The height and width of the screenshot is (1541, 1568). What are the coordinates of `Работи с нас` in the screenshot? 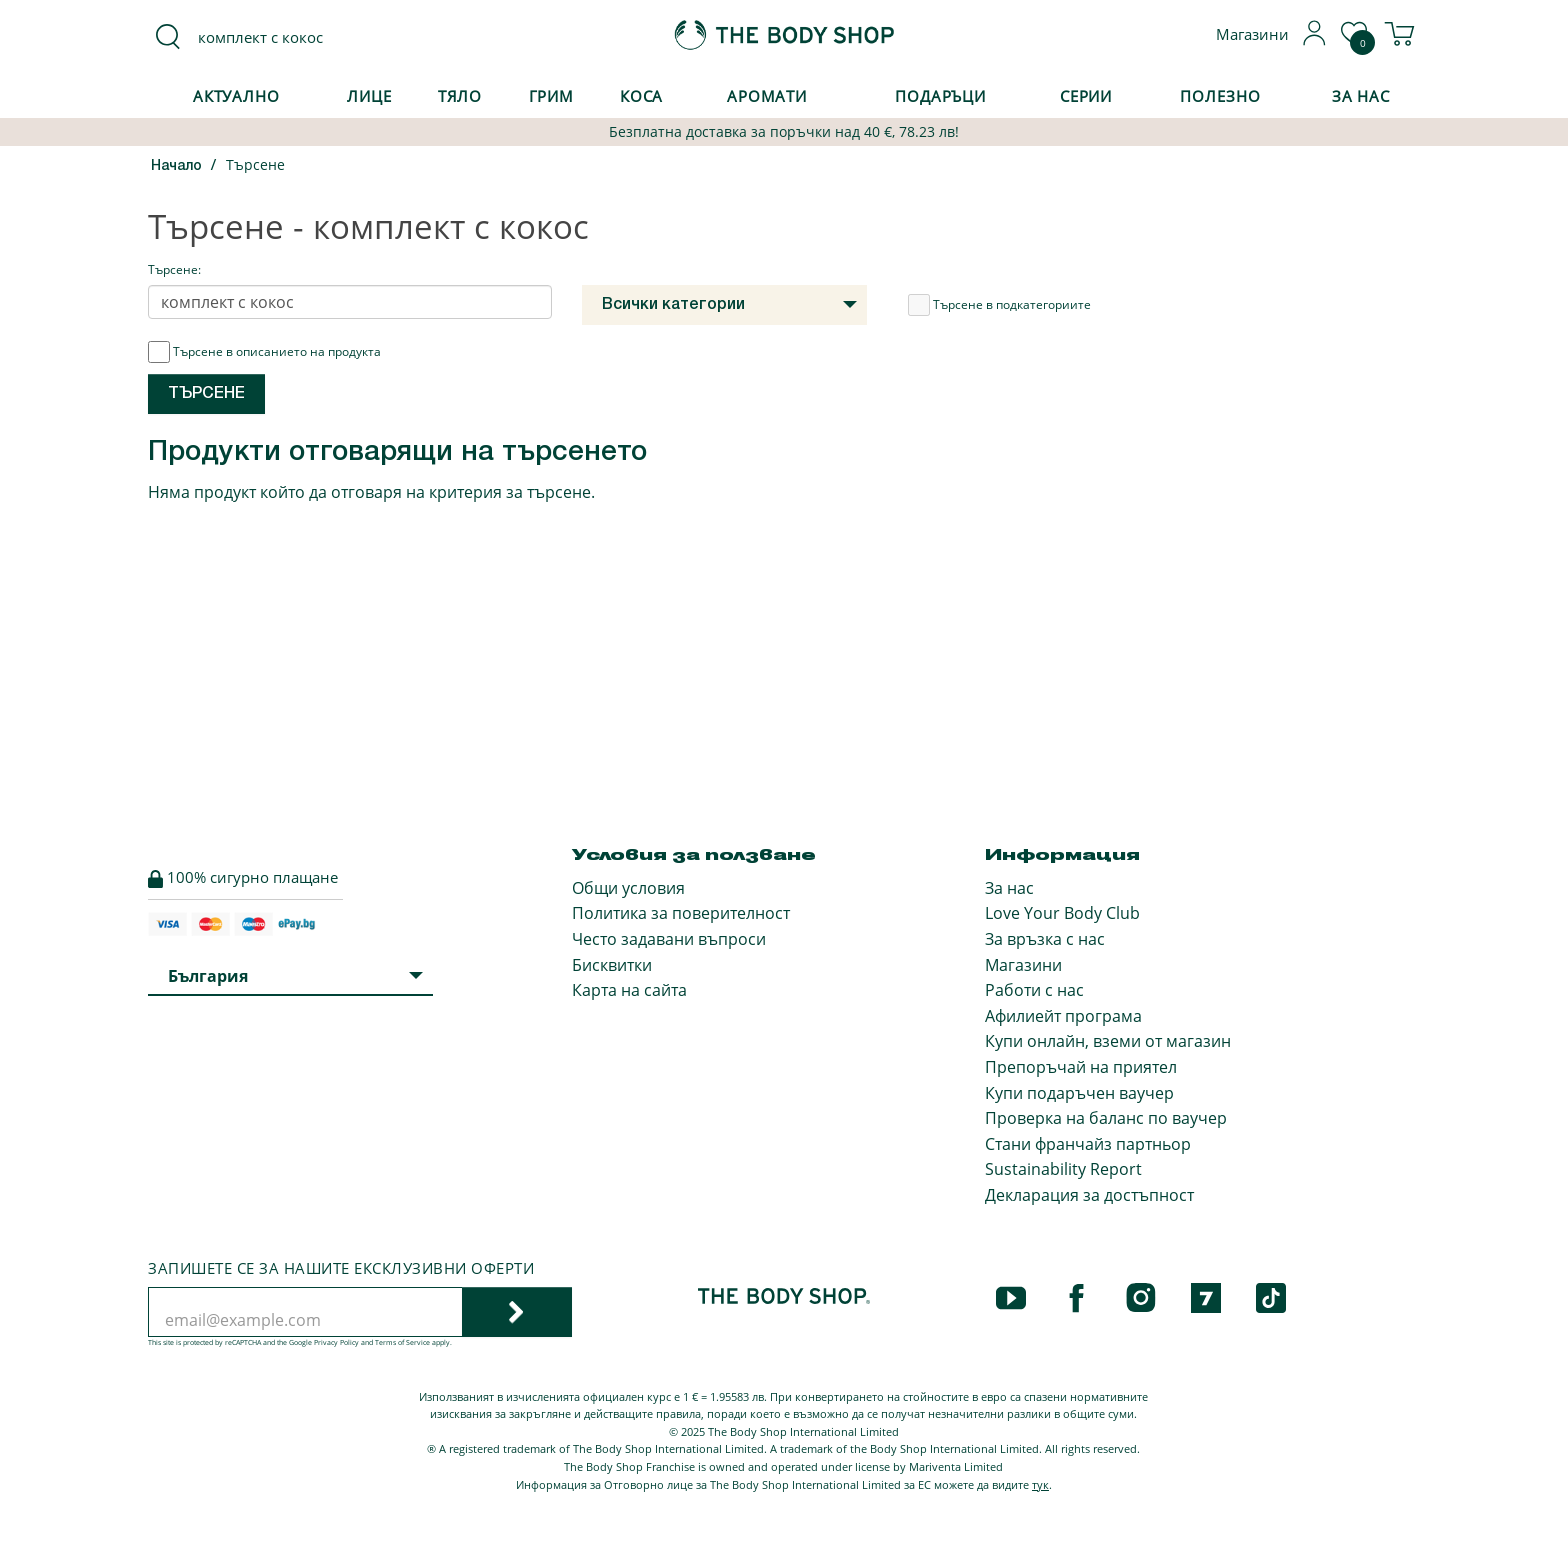 It's located at (1034, 990).